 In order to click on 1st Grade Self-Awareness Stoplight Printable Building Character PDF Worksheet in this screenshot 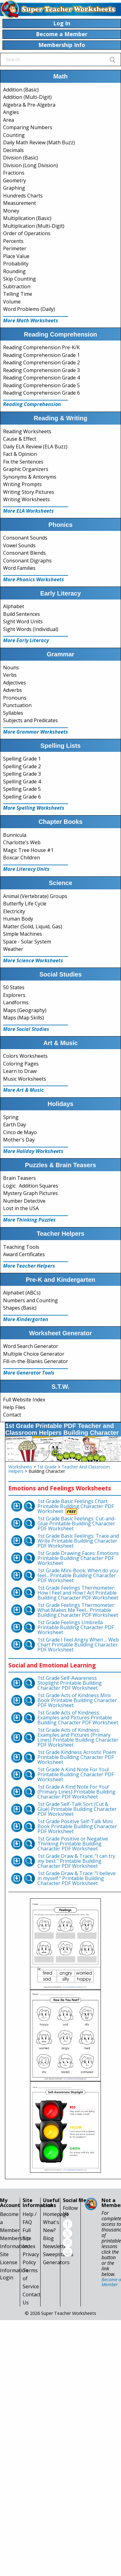, I will do `click(69, 1683)`.